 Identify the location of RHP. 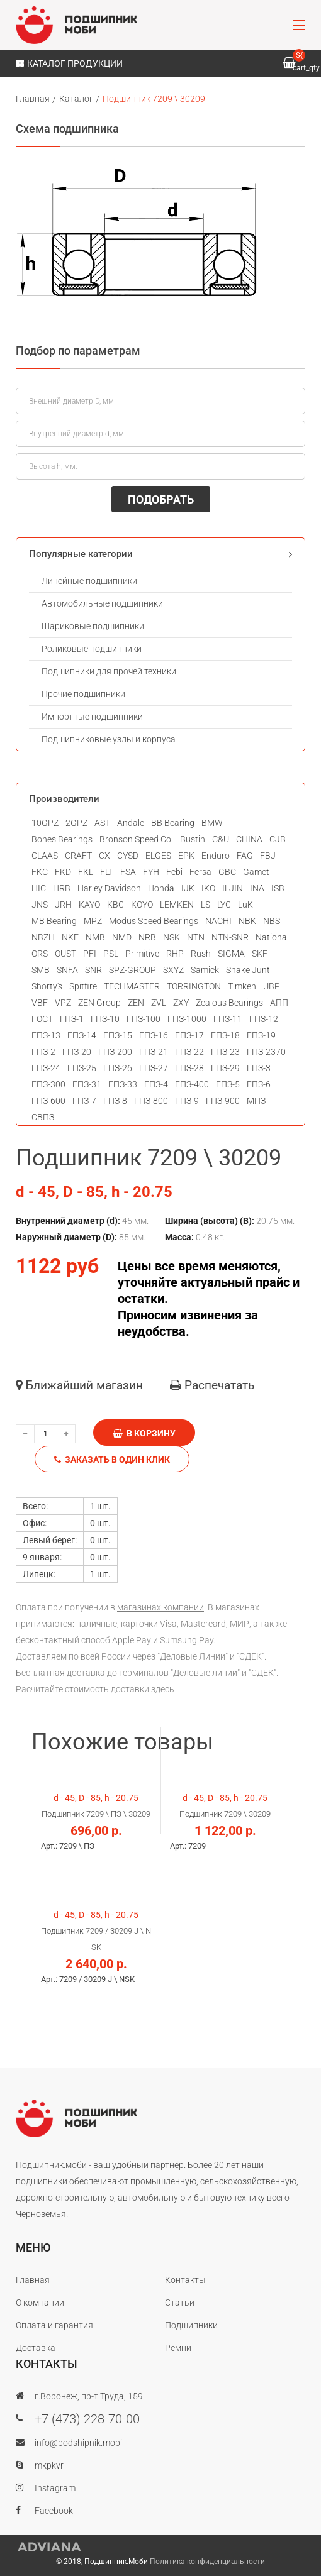
(175, 954).